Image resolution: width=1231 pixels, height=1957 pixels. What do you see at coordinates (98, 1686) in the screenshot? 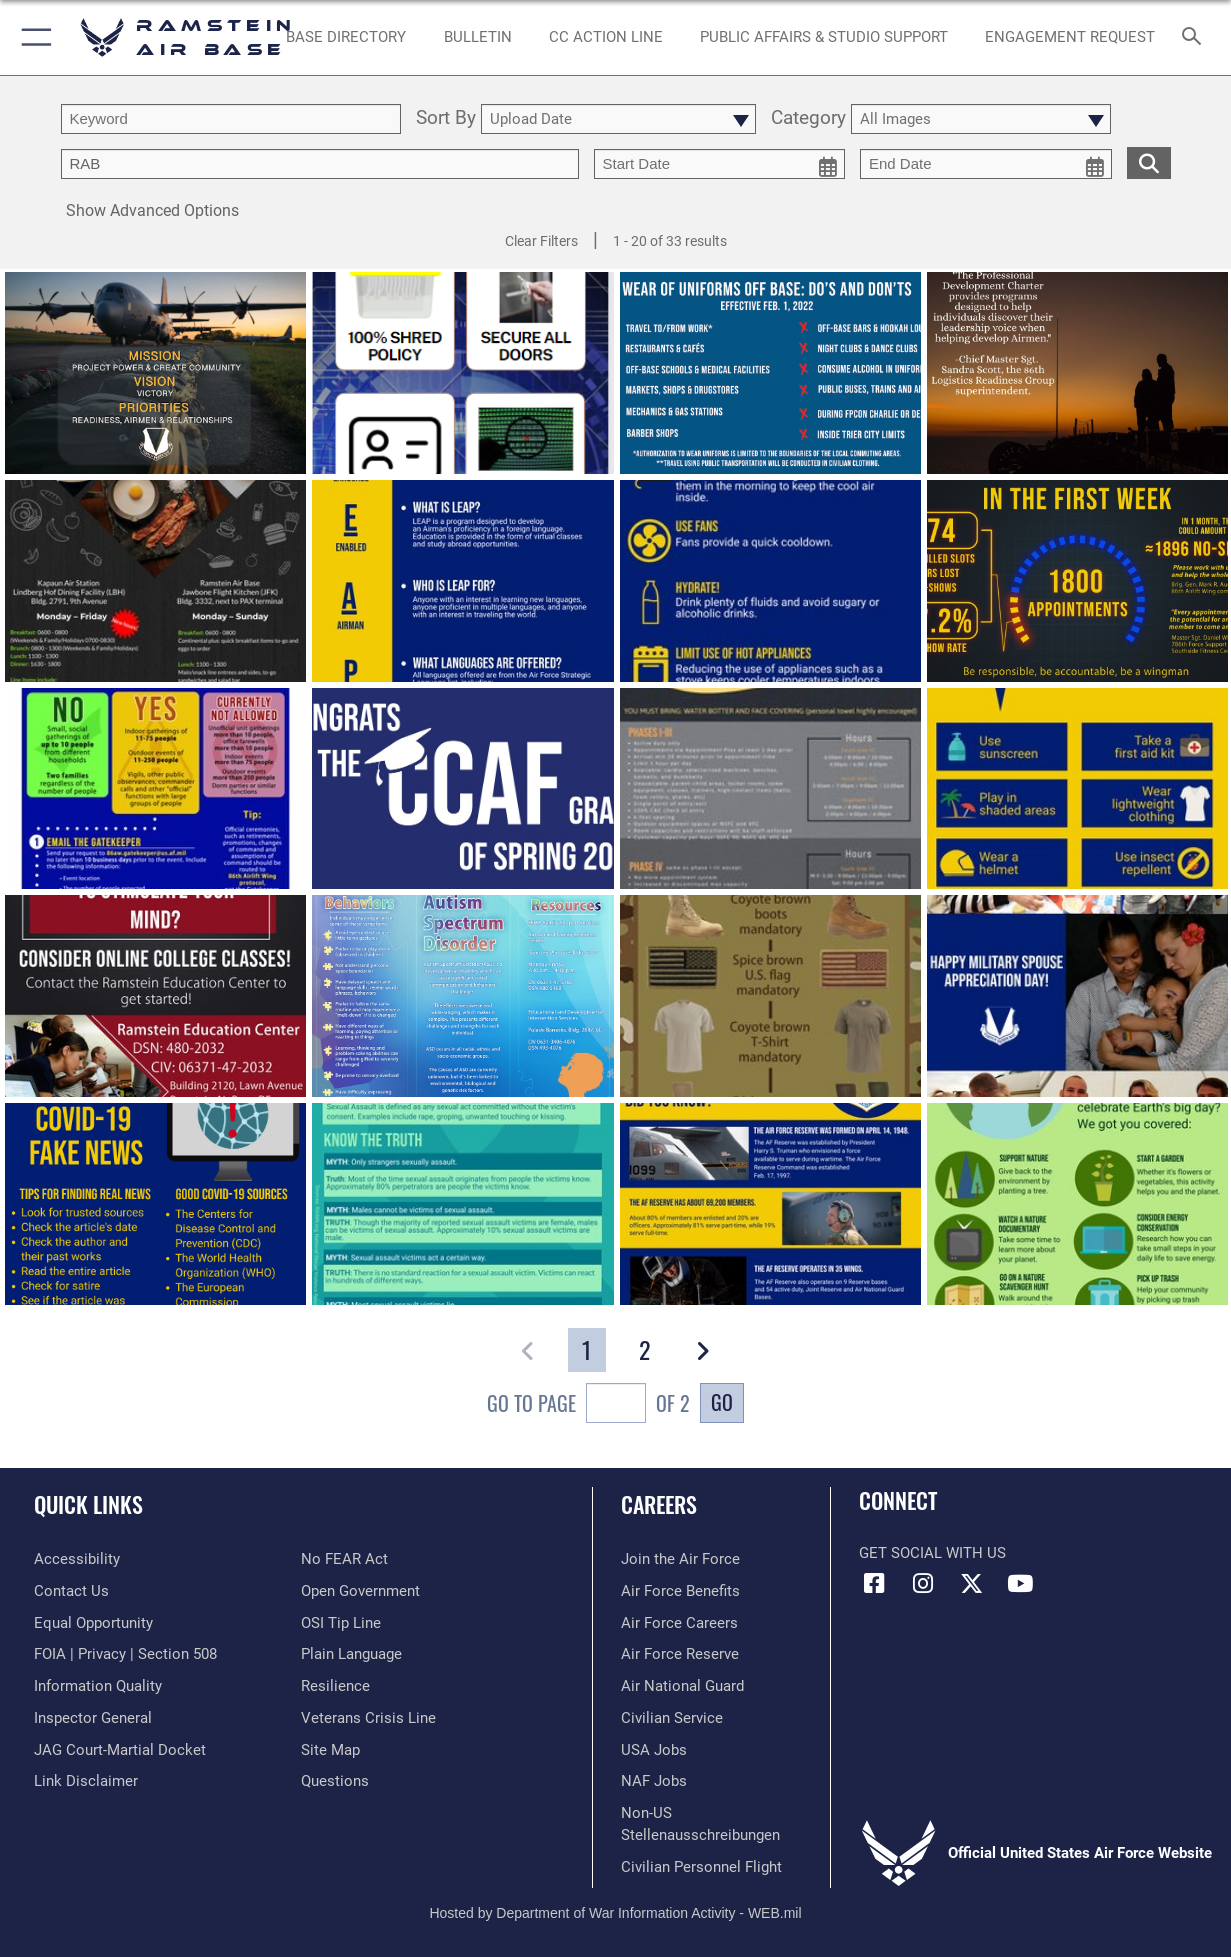
I see `[Link to DOD information quality guidelines opens in a new window]` at bounding box center [98, 1686].